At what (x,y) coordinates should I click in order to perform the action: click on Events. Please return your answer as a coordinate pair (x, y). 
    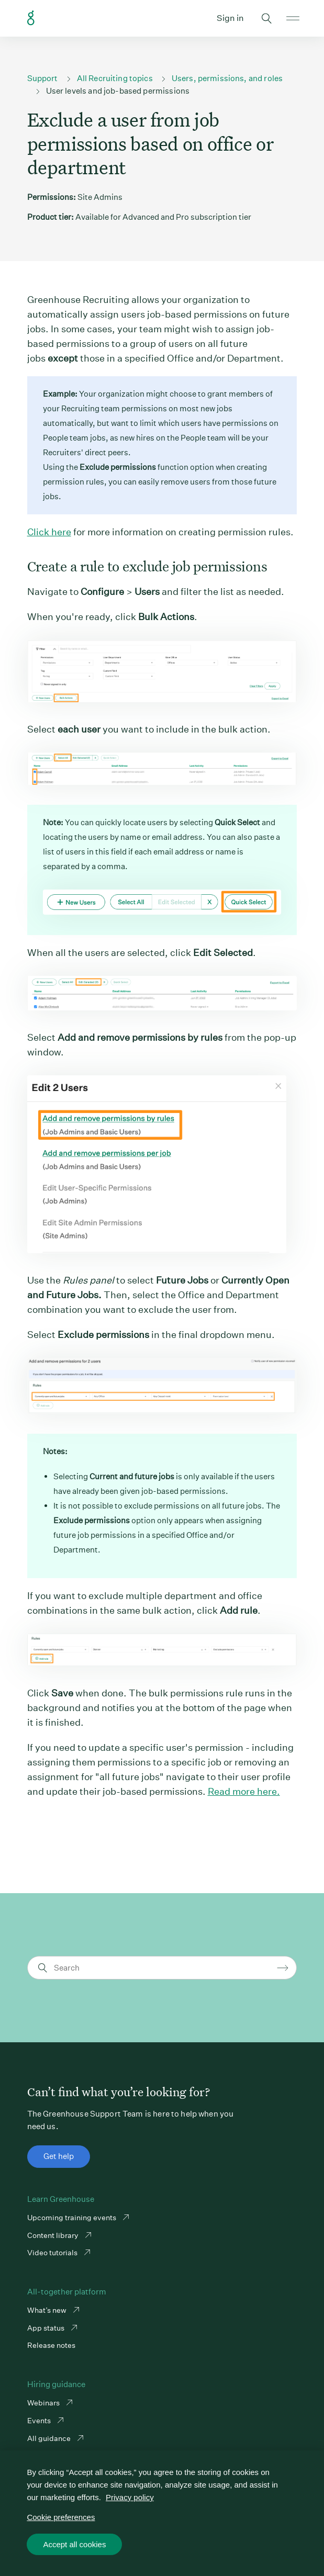
    Looking at the image, I should click on (39, 2420).